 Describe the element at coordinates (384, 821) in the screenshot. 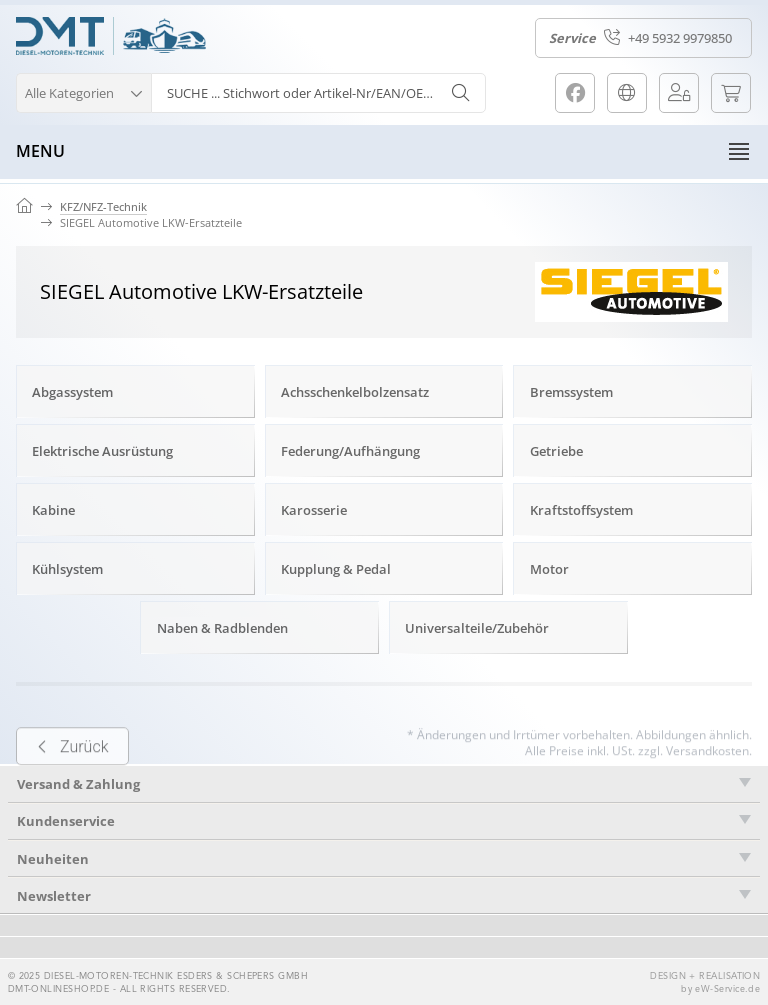

I see `[tab]` at that location.